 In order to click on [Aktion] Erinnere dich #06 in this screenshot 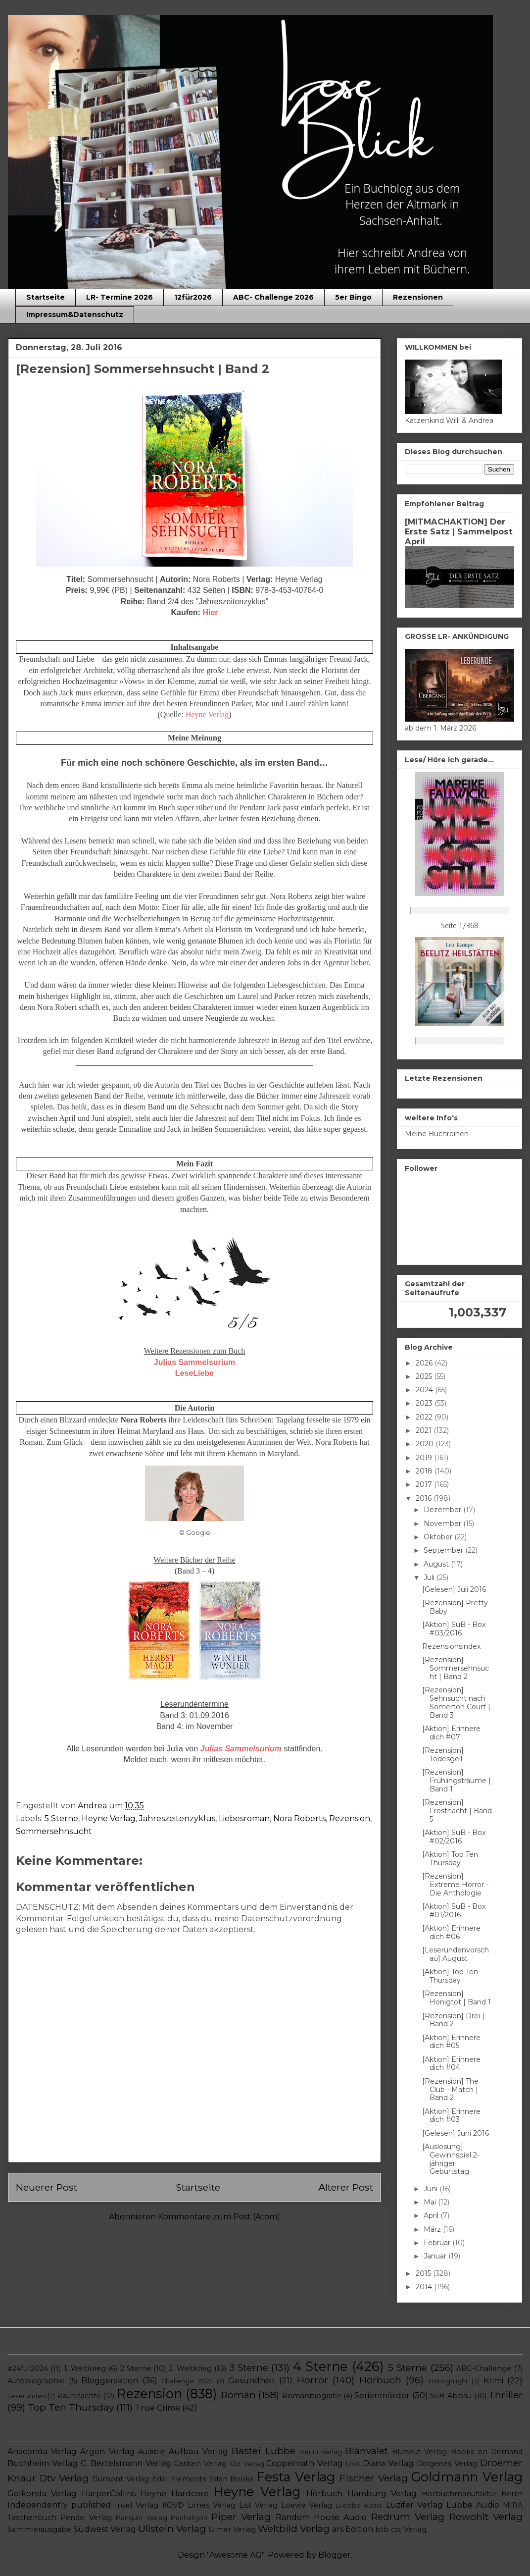, I will do `click(451, 1932)`.